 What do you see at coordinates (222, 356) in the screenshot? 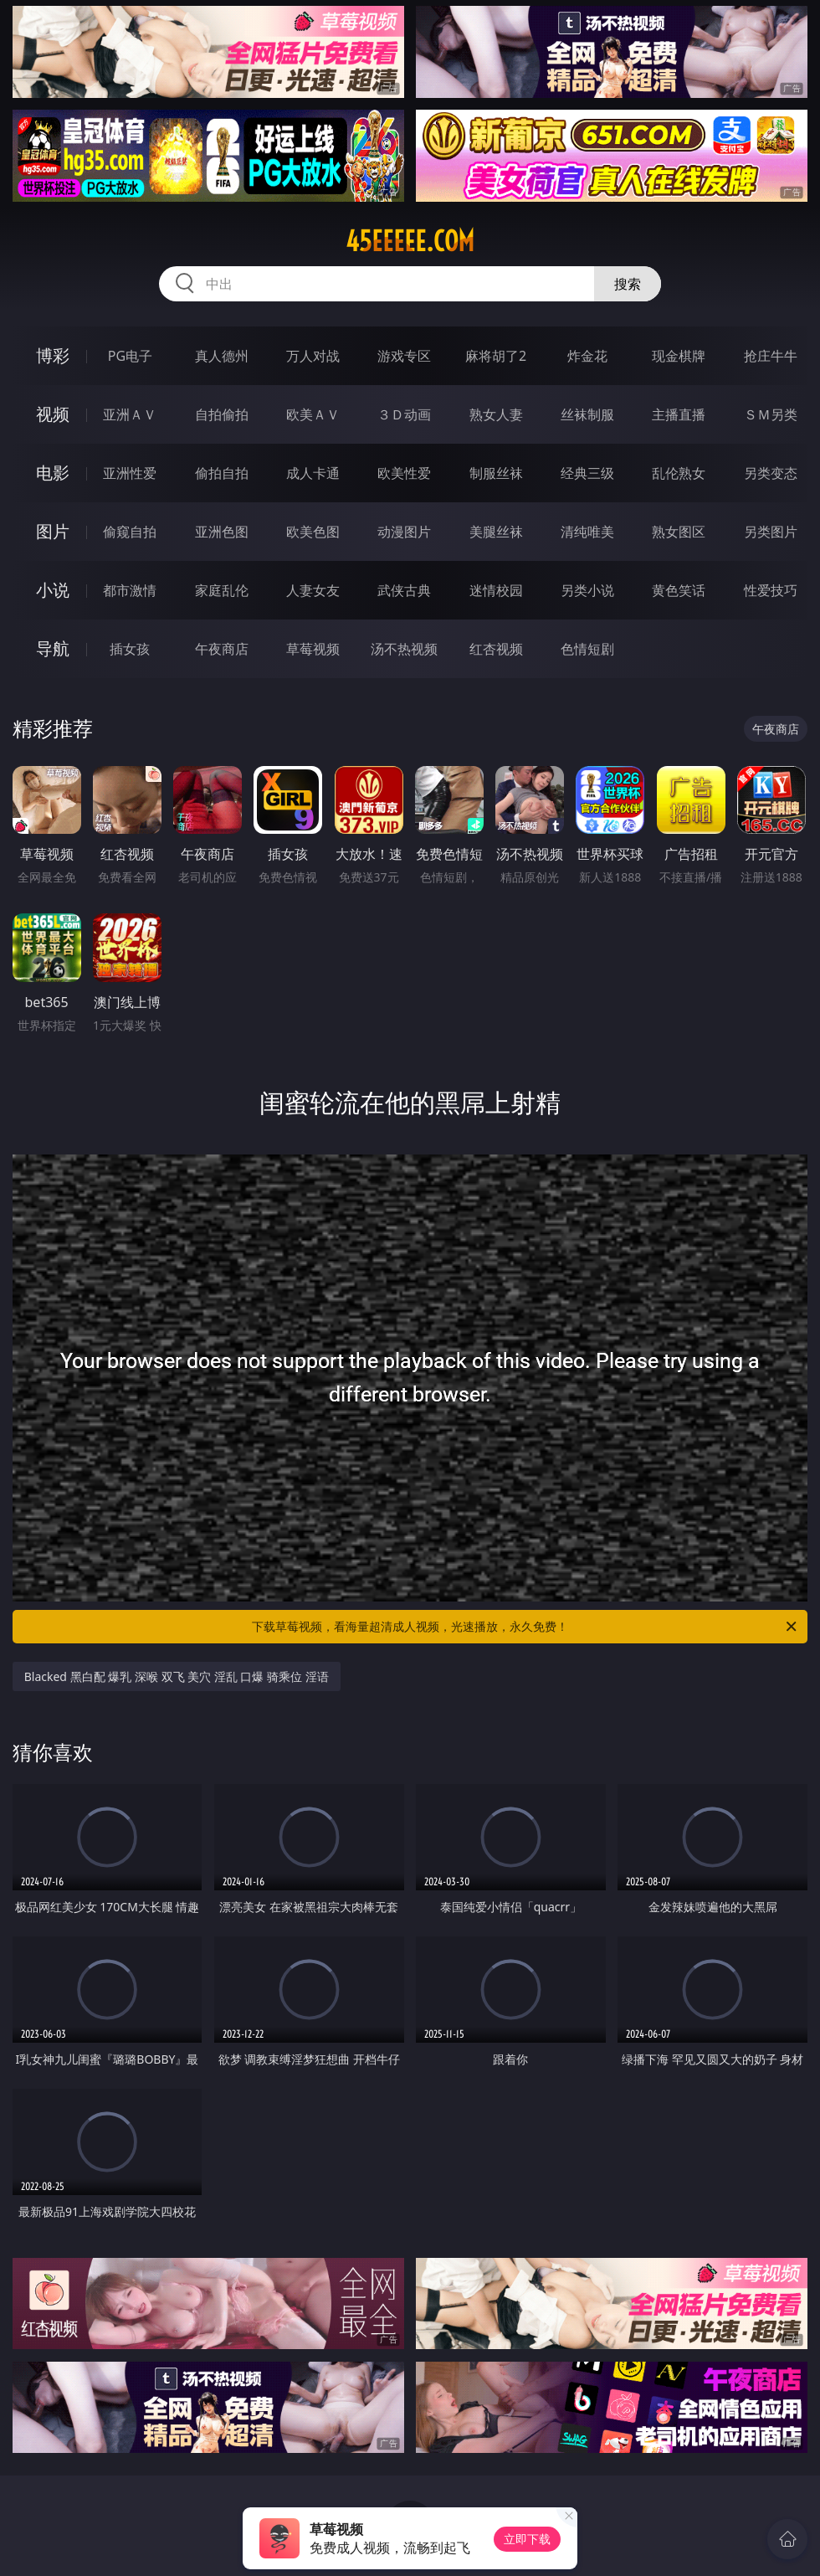
I see `真人德州` at bounding box center [222, 356].